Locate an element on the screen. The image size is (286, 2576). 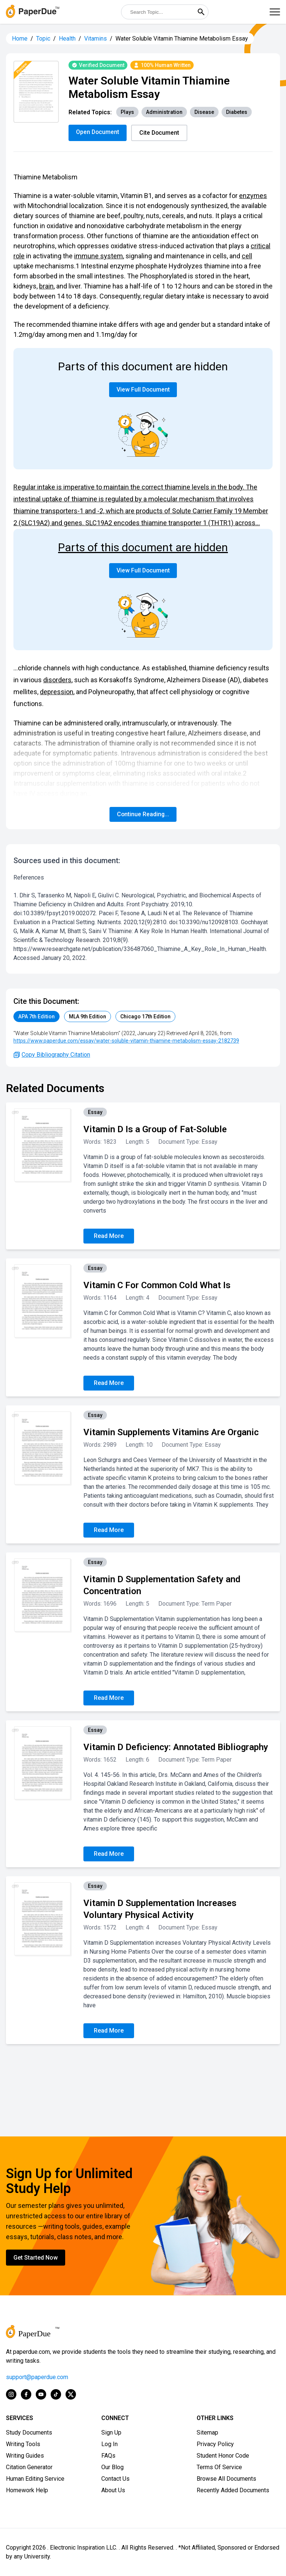
Human Editing Service is located at coordinates (35, 2478).